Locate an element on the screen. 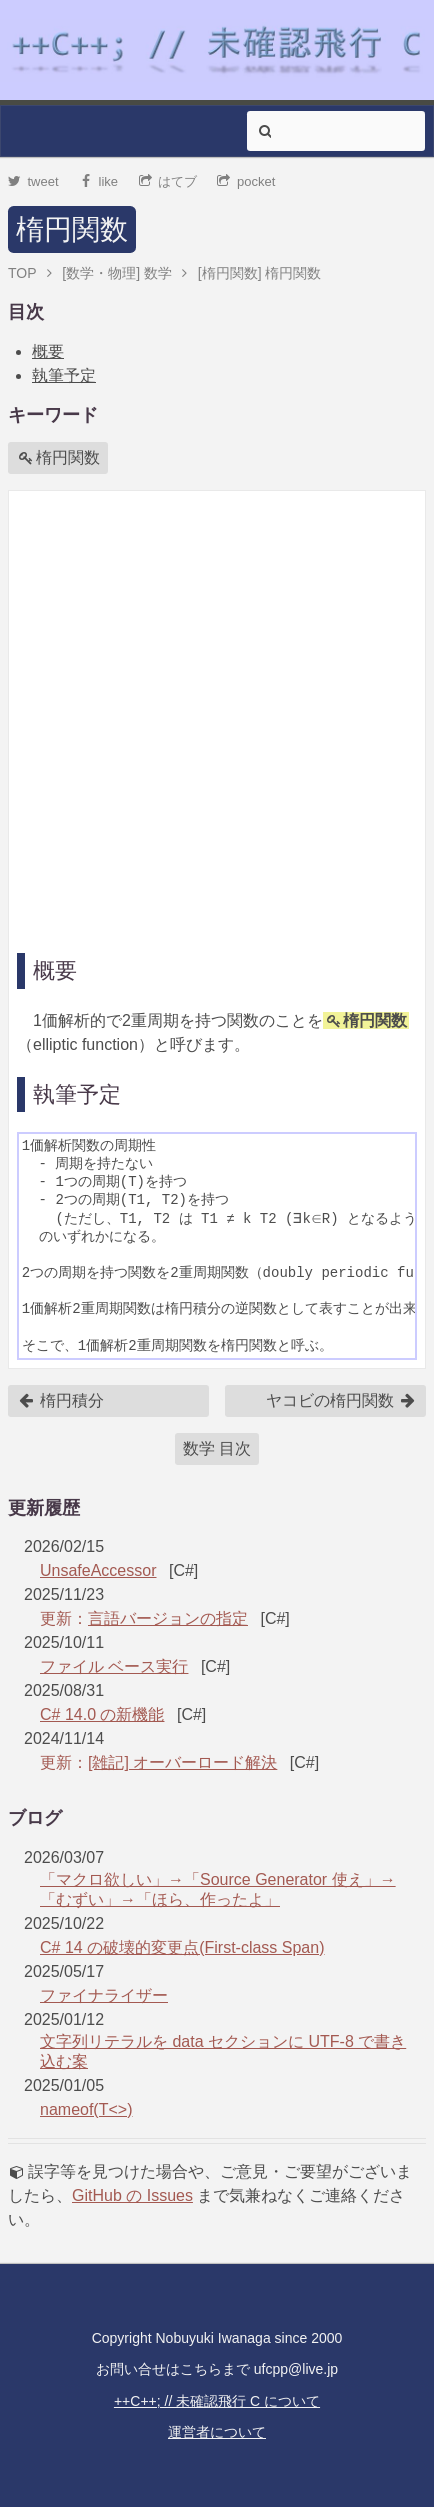 The height and width of the screenshot is (2507, 434). 執筆予定 is located at coordinates (64, 375).